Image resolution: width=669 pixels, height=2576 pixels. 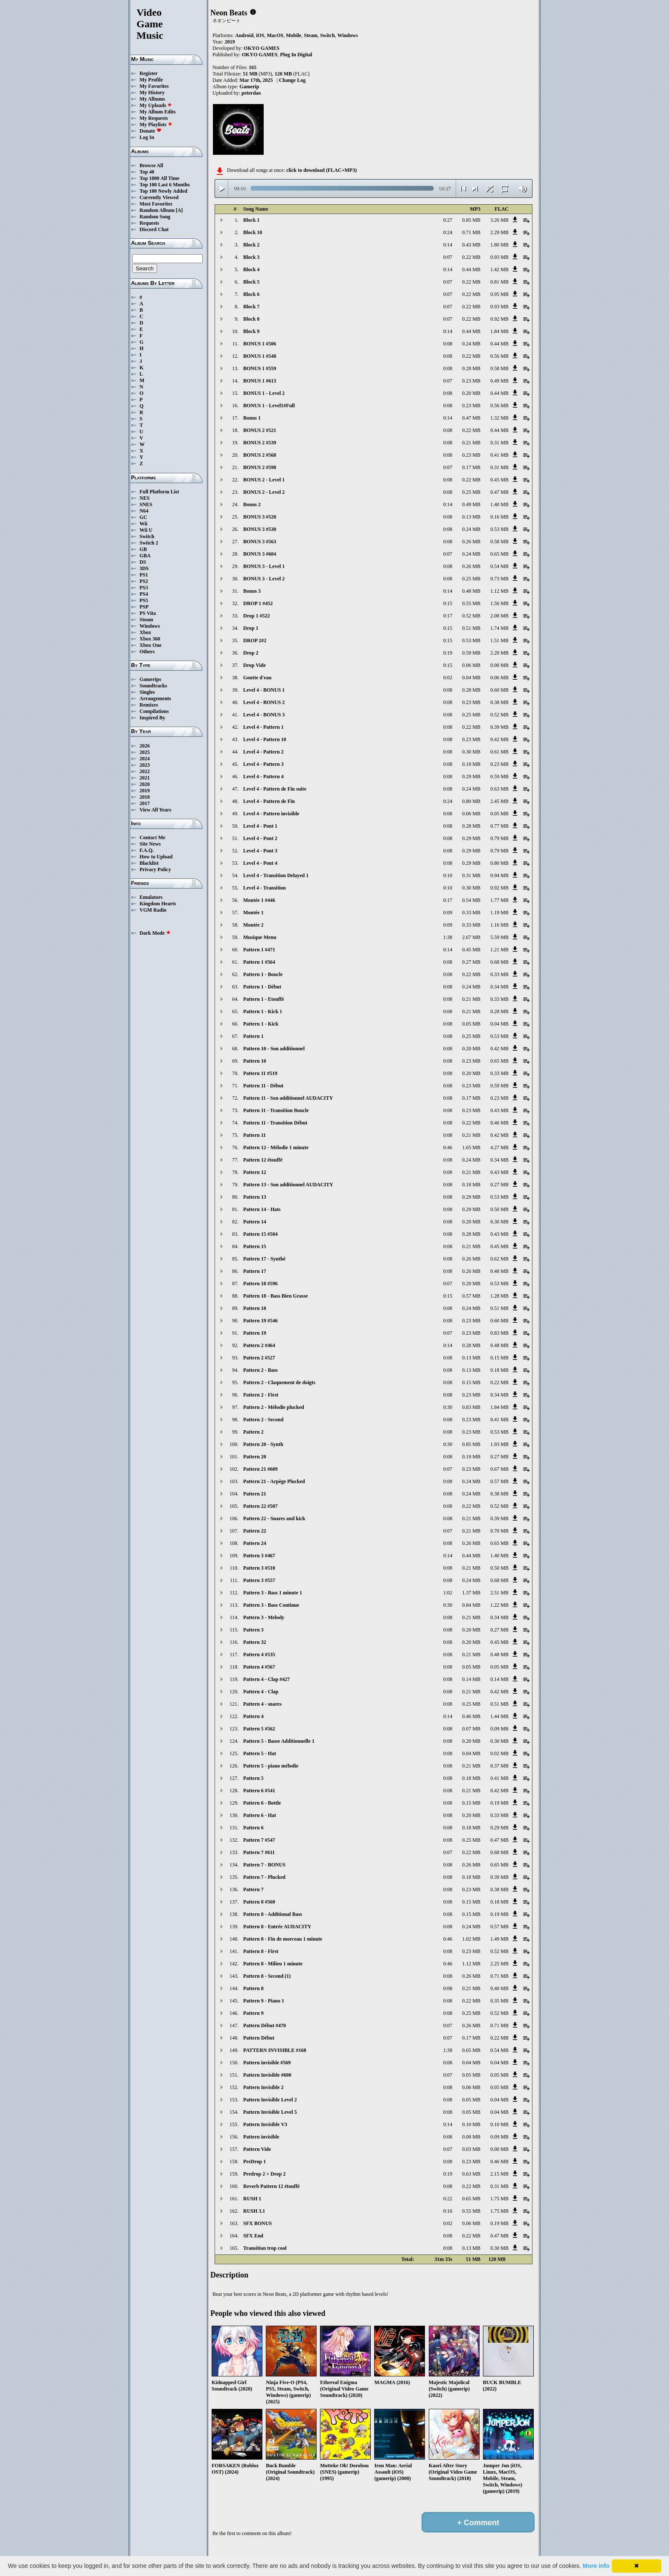 What do you see at coordinates (145, 759) in the screenshot?
I see `2024` at bounding box center [145, 759].